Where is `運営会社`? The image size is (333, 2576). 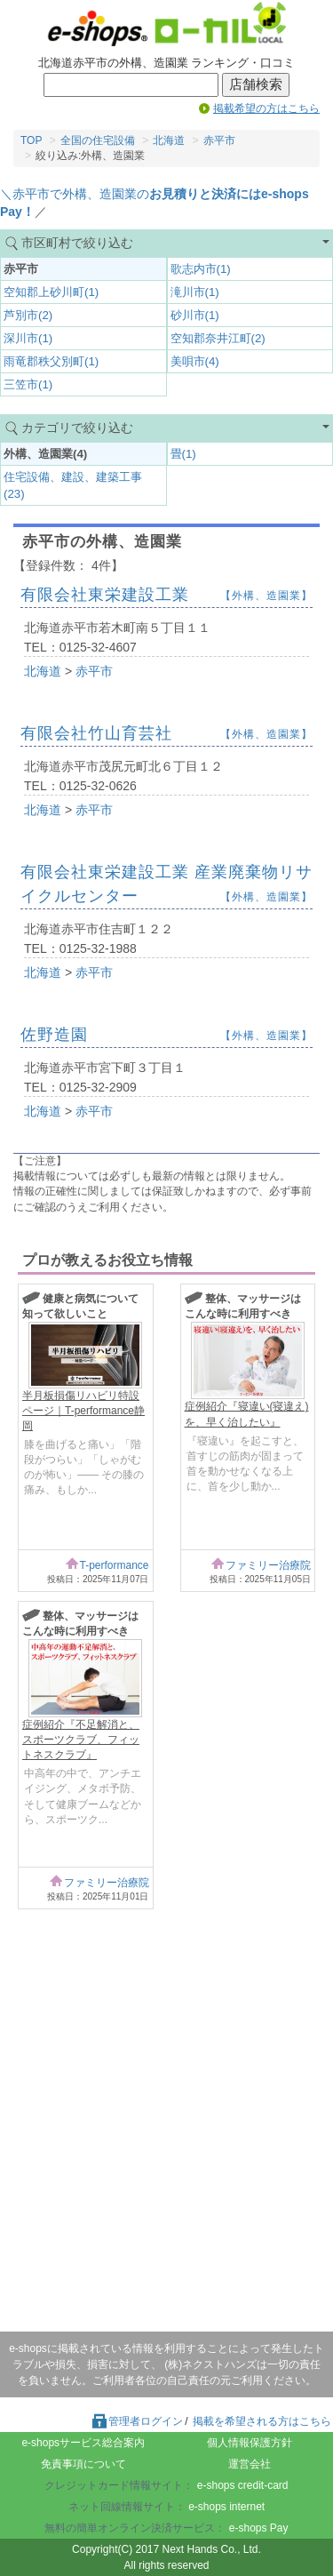
運営会社 is located at coordinates (249, 2464).